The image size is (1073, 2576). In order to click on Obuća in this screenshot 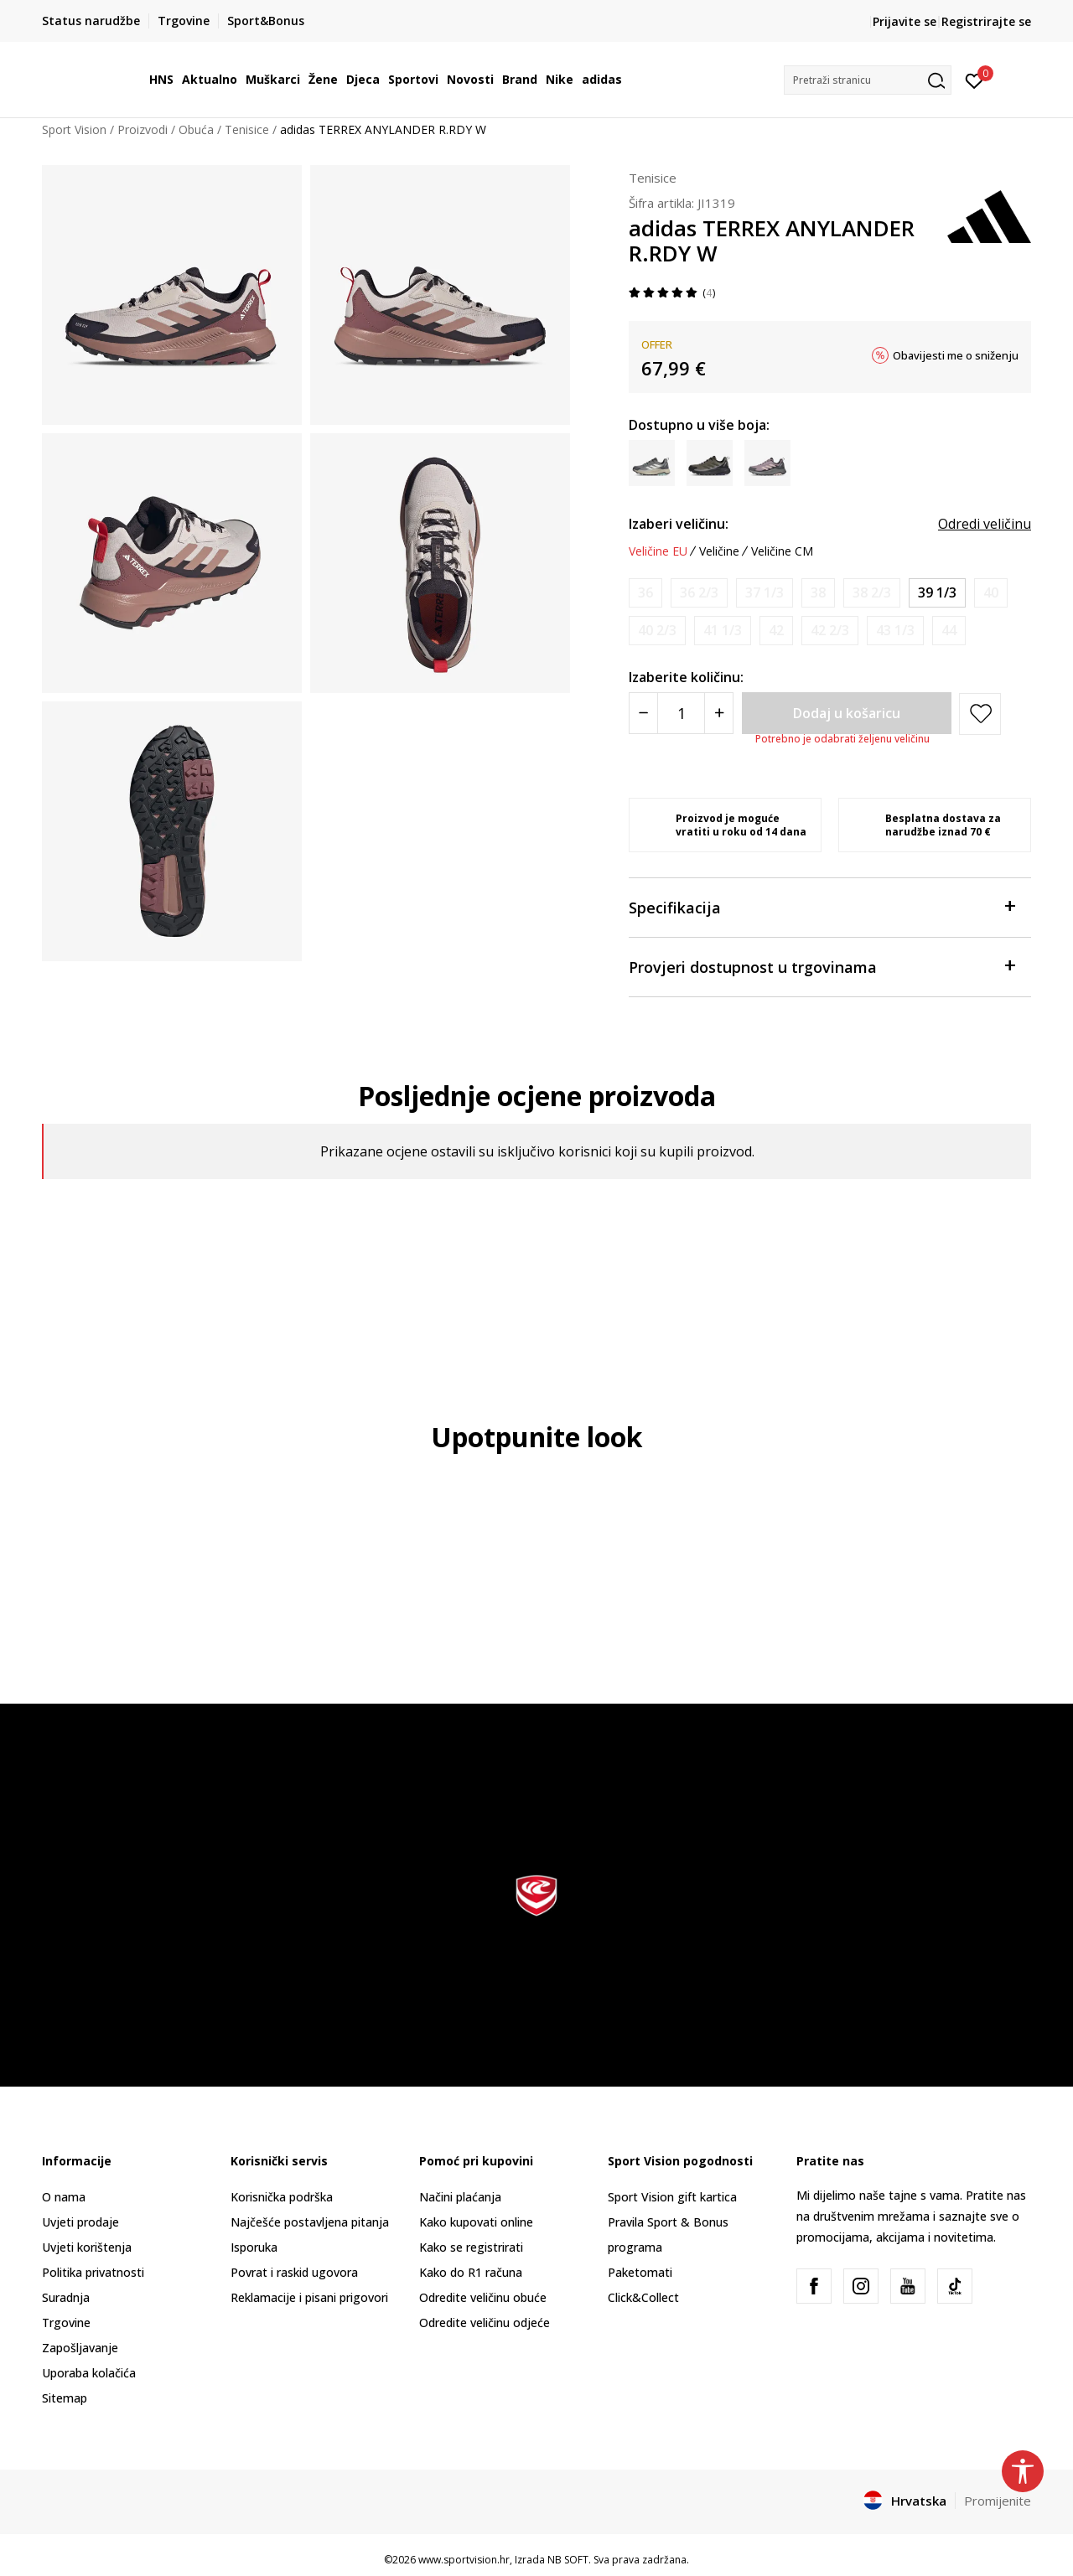, I will do `click(196, 129)`.